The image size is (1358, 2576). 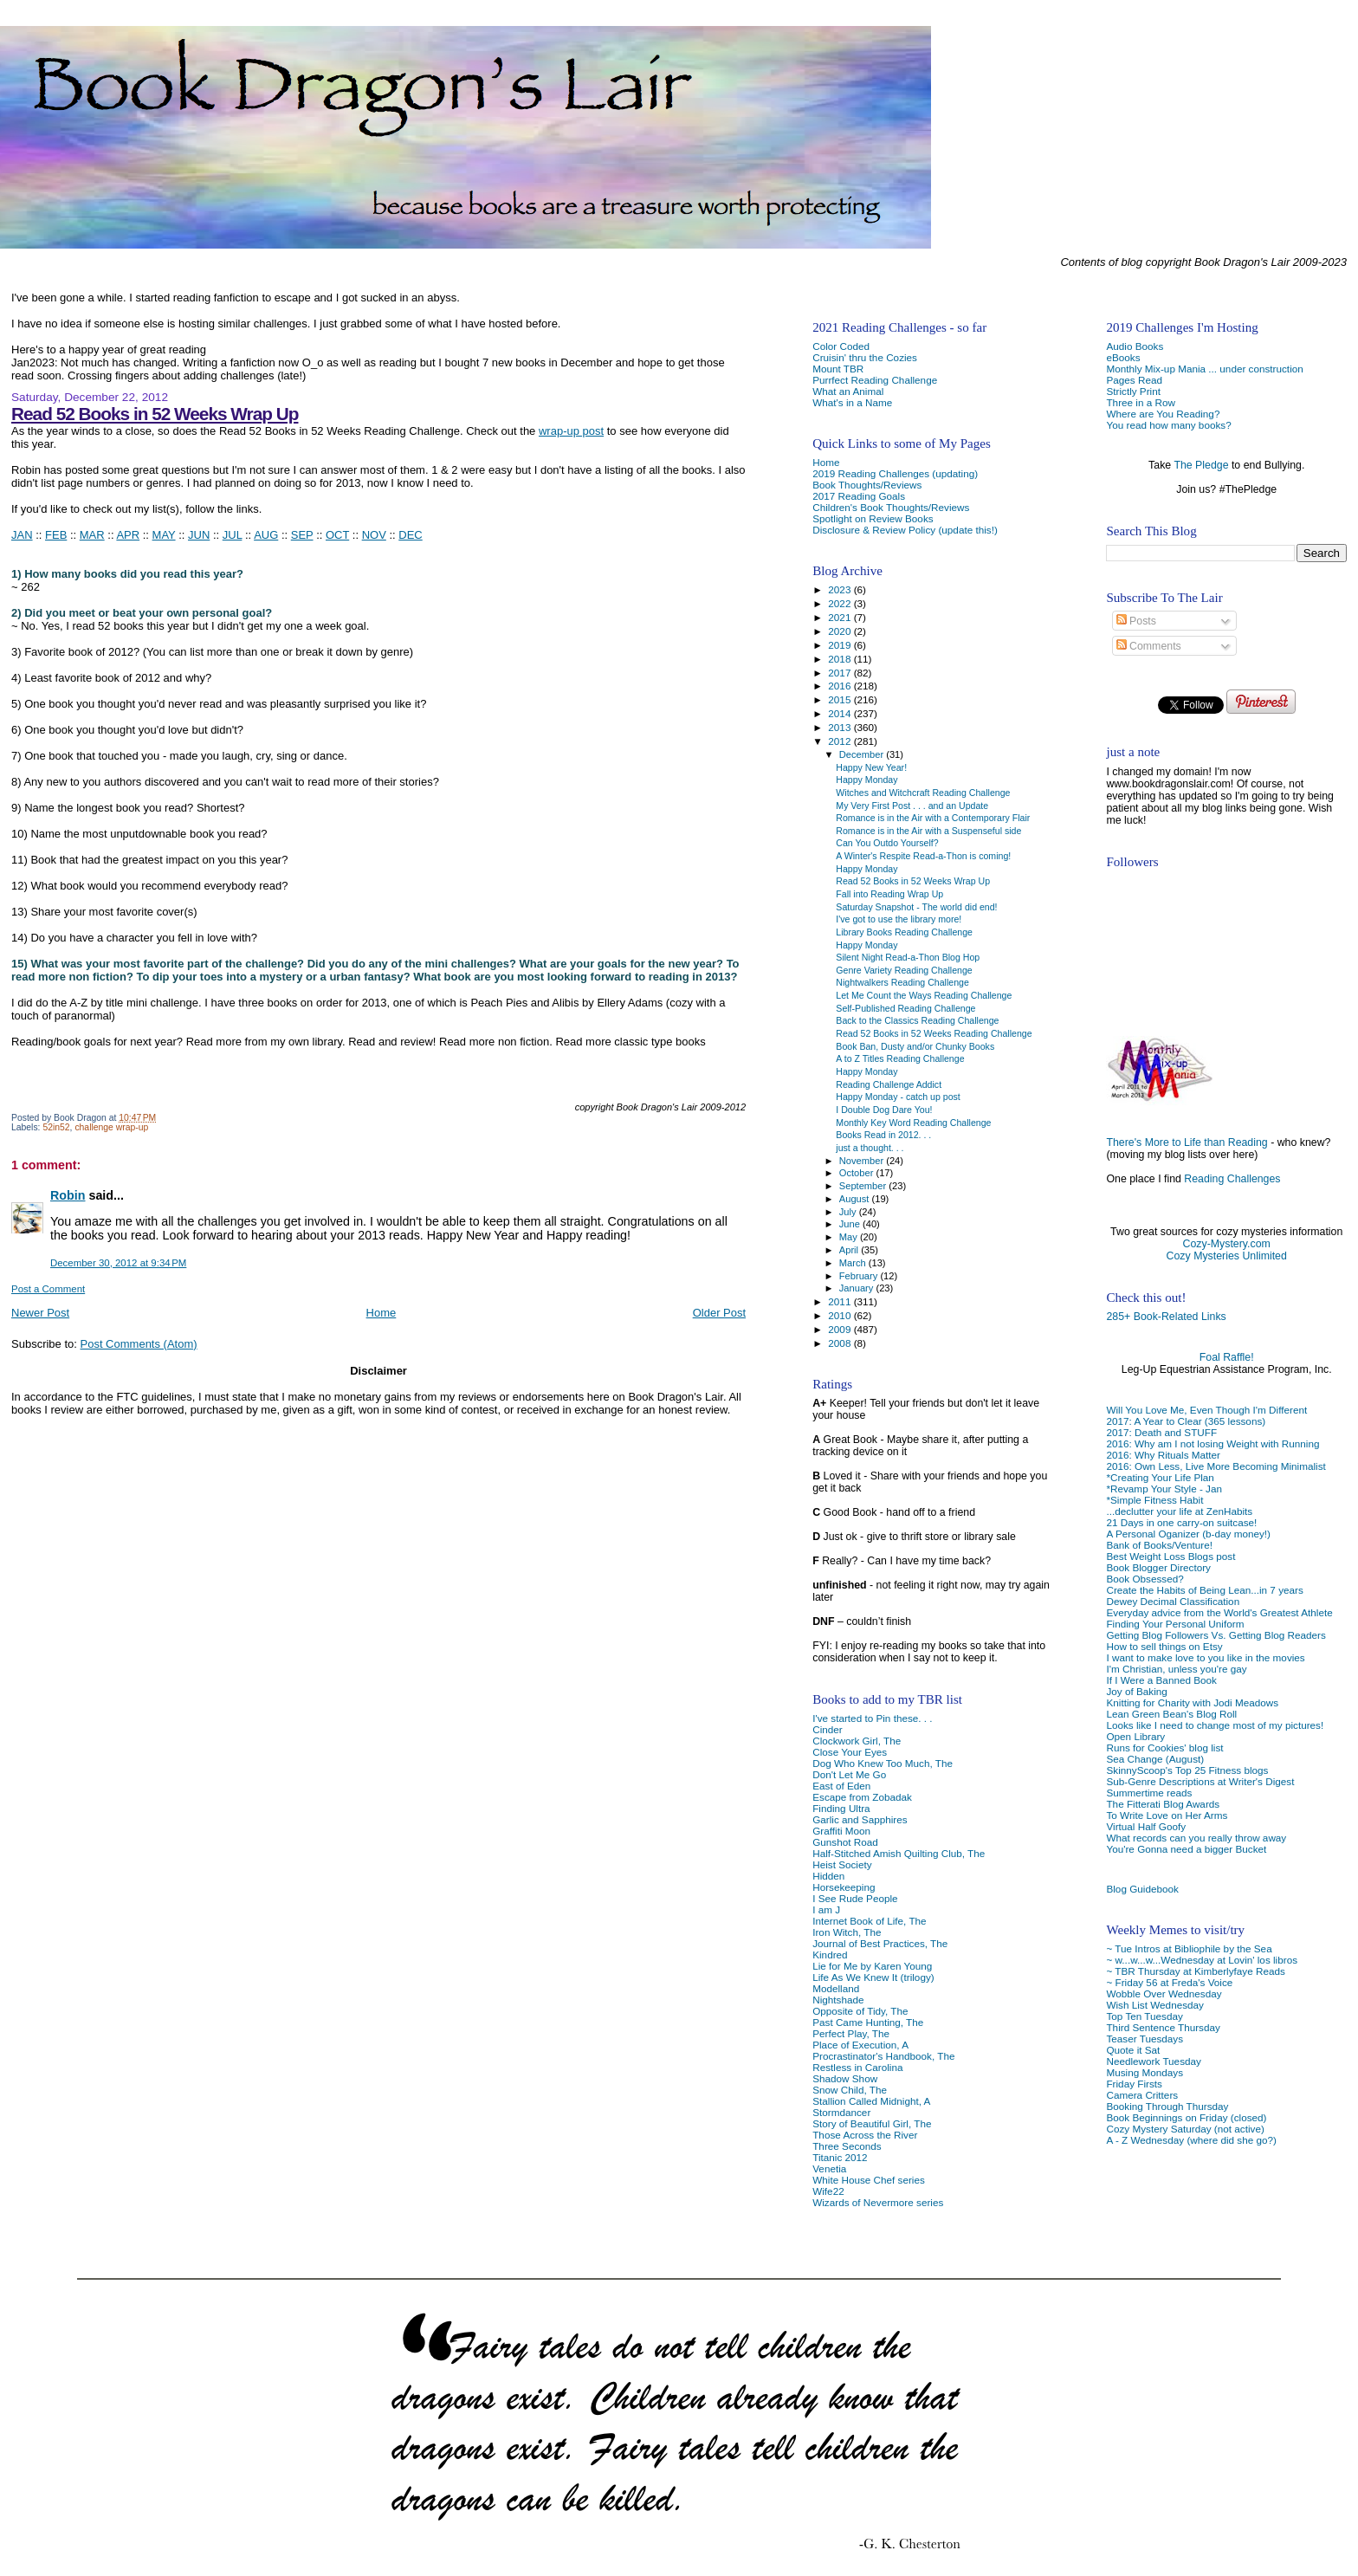 What do you see at coordinates (840, 617) in the screenshot?
I see `2021` at bounding box center [840, 617].